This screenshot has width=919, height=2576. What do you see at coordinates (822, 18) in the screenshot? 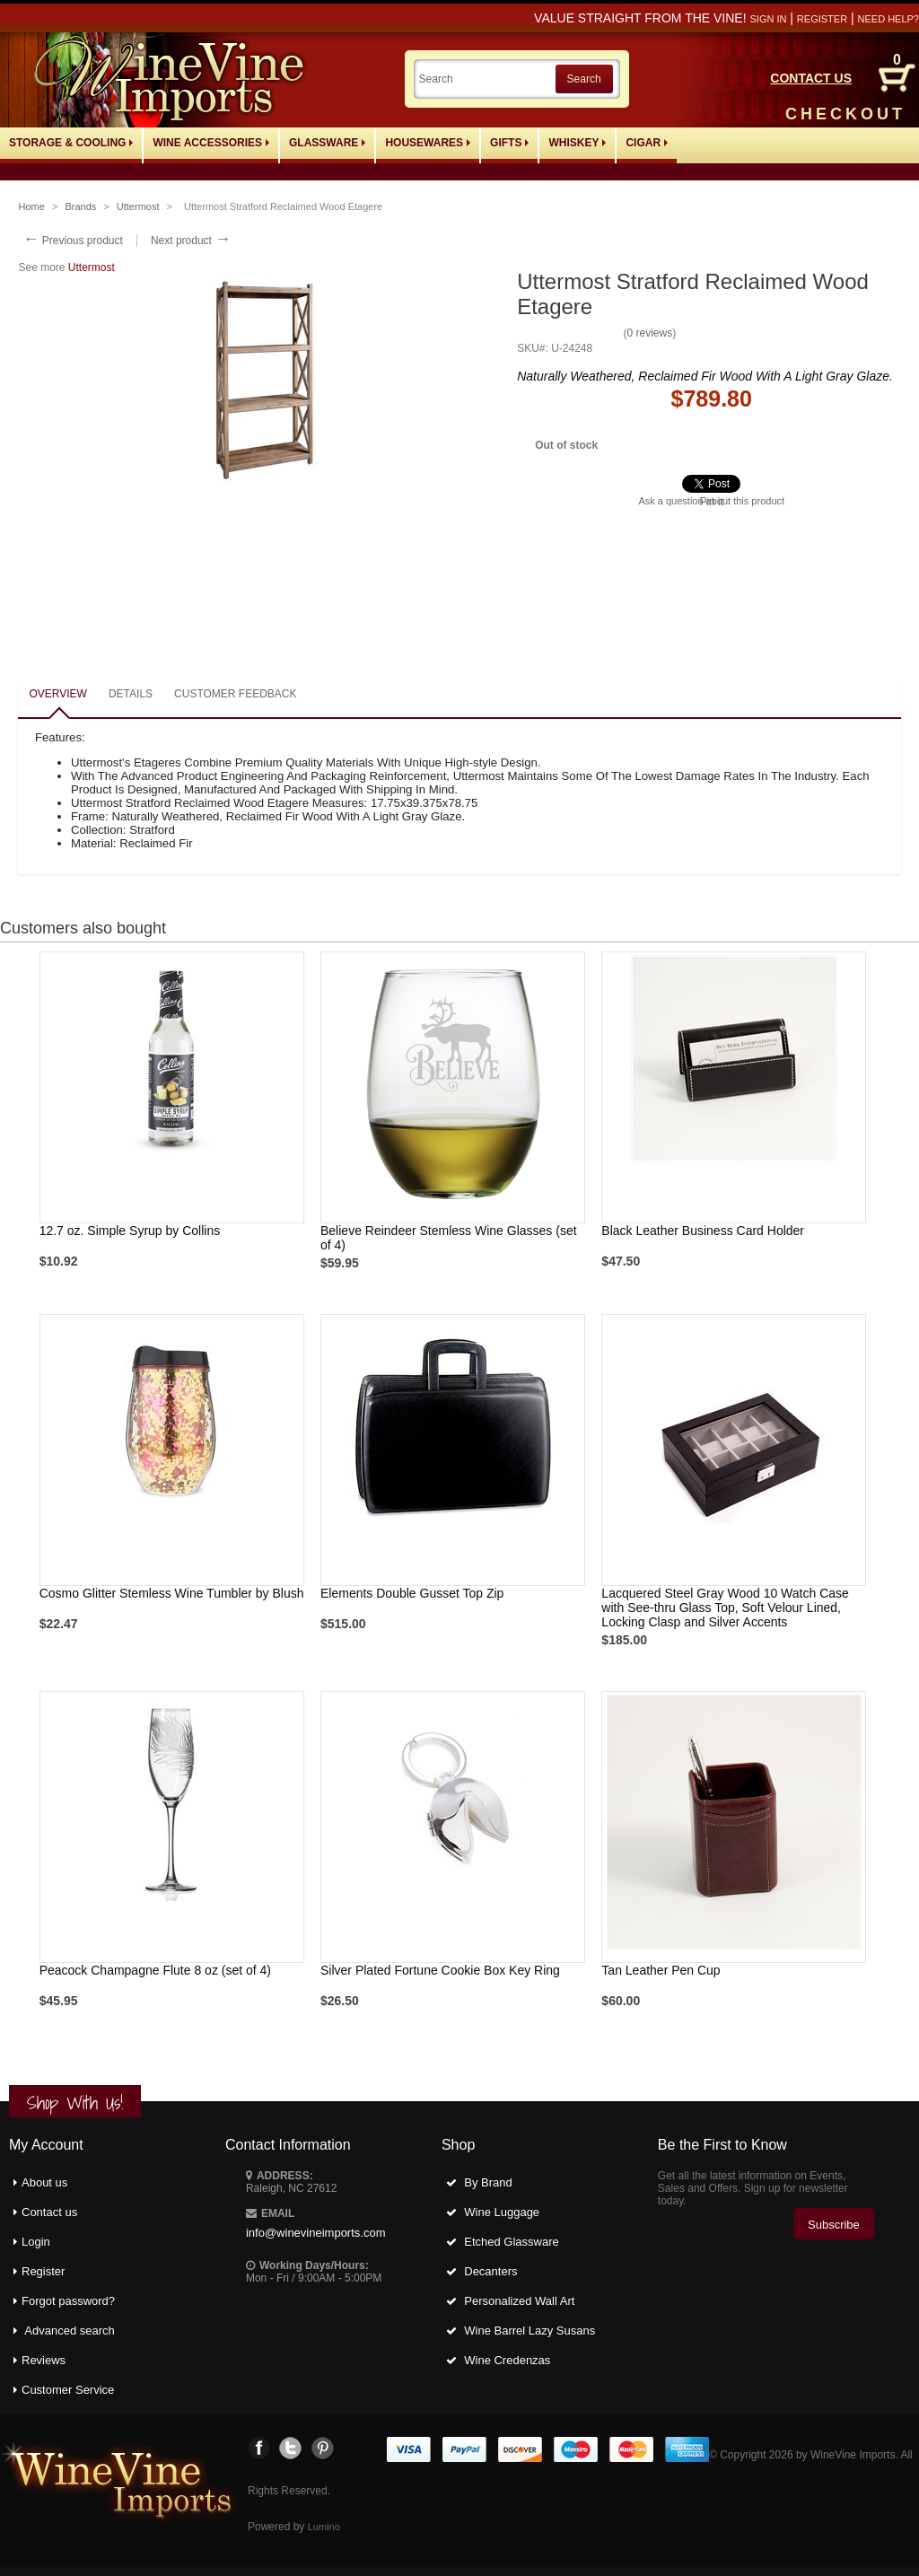
I see `Register` at bounding box center [822, 18].